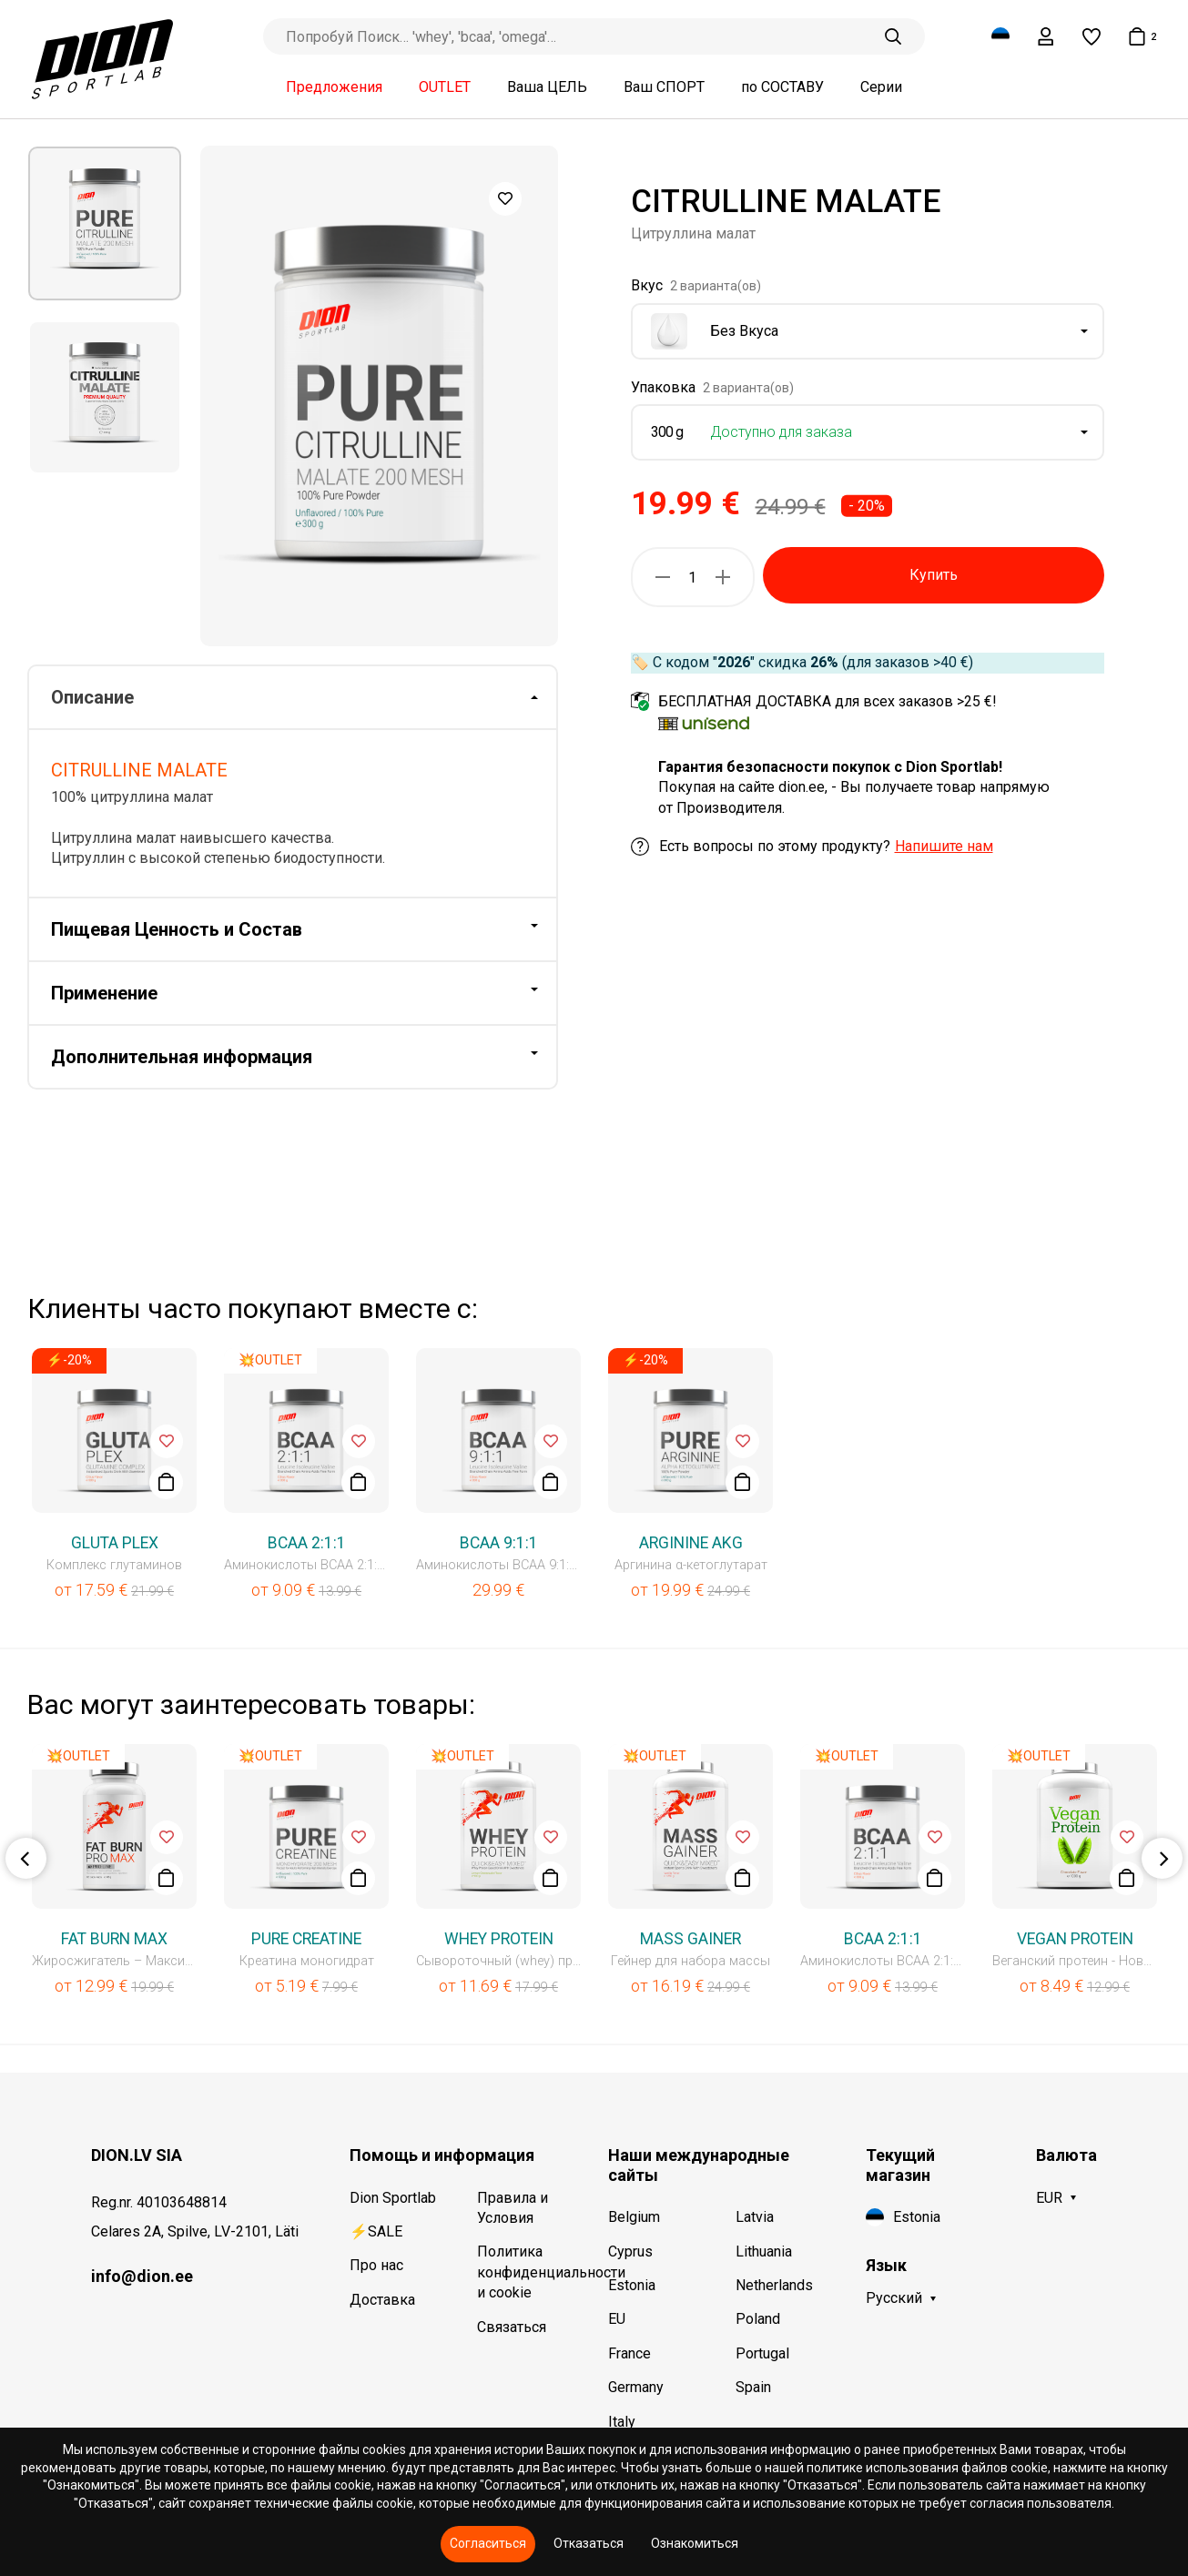 The width and height of the screenshot is (1188, 2576). Describe the element at coordinates (762, 2353) in the screenshot. I see `Portugal` at that location.